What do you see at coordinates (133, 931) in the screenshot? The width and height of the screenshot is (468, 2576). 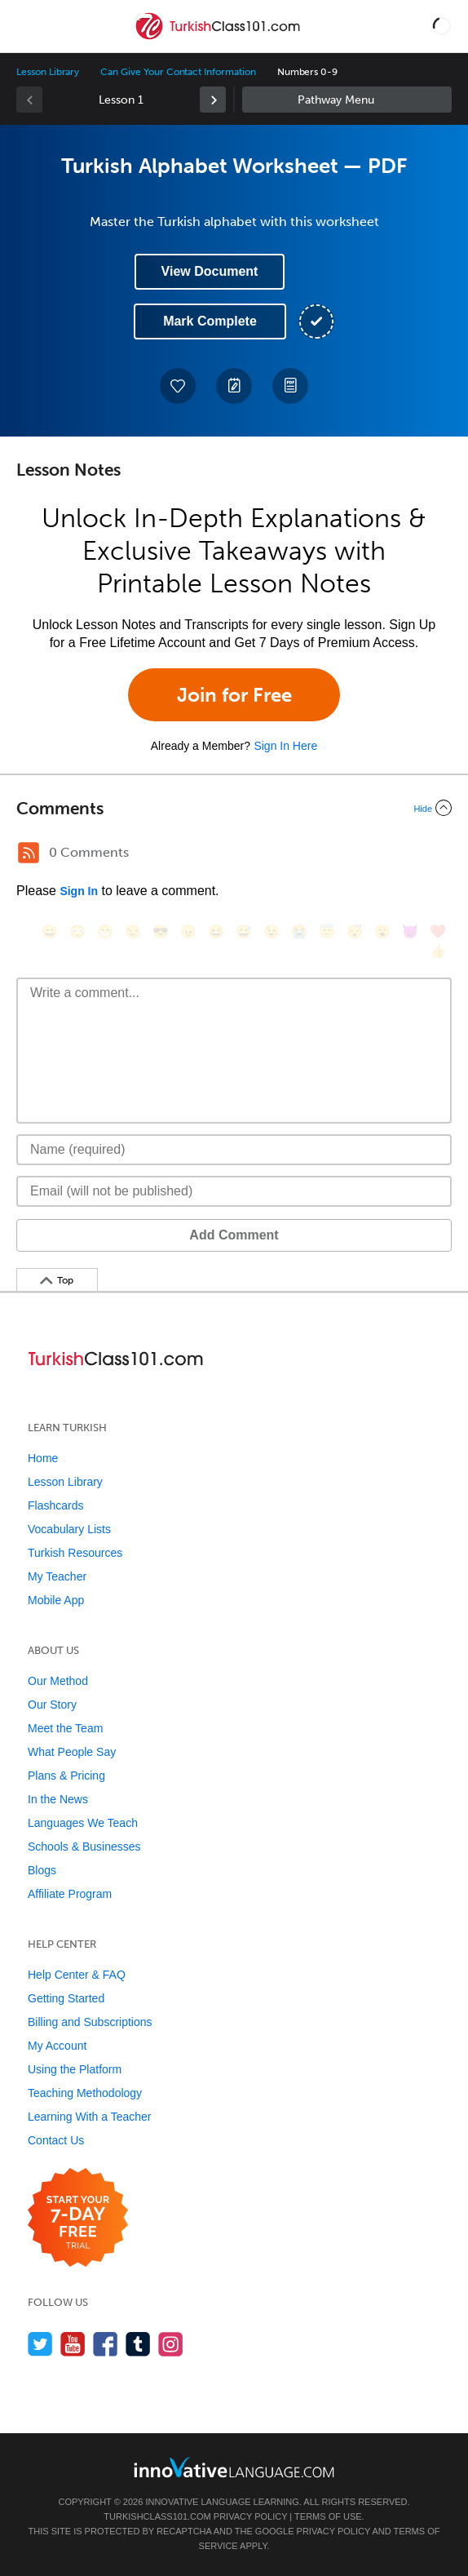 I see `[😒, unamused]` at bounding box center [133, 931].